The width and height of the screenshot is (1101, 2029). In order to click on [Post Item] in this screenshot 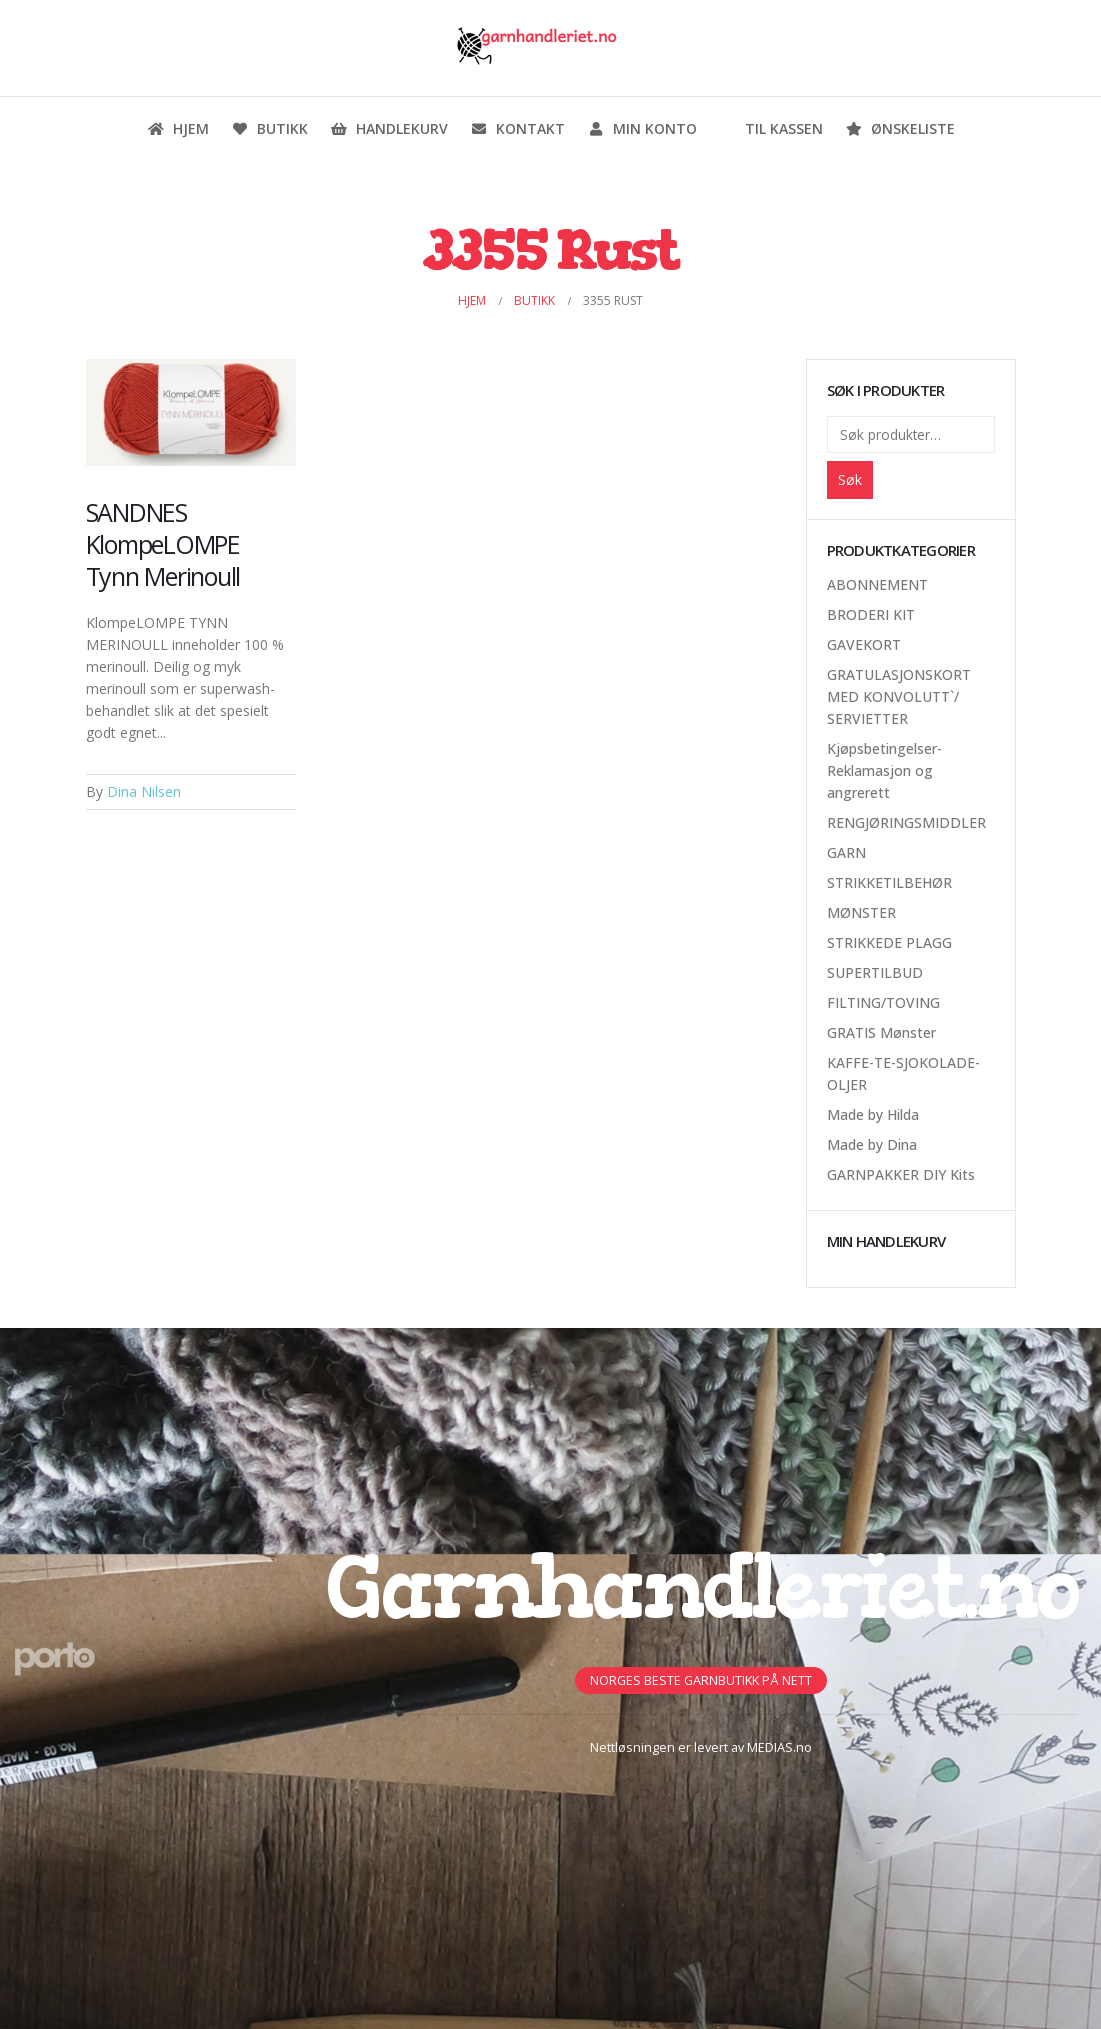, I will do `click(191, 413)`.